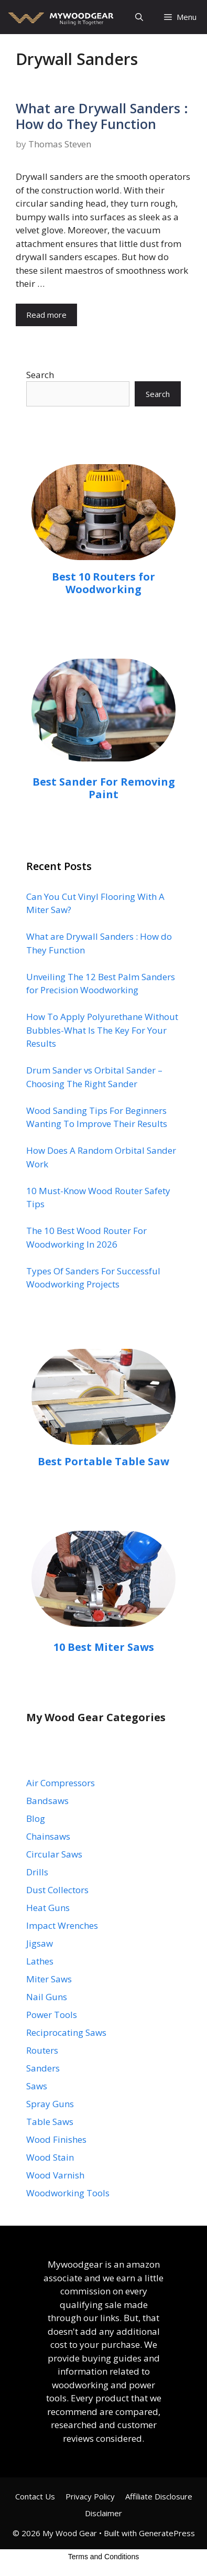 The height and width of the screenshot is (2576, 207). What do you see at coordinates (54, 1854) in the screenshot?
I see `Circular Saws` at bounding box center [54, 1854].